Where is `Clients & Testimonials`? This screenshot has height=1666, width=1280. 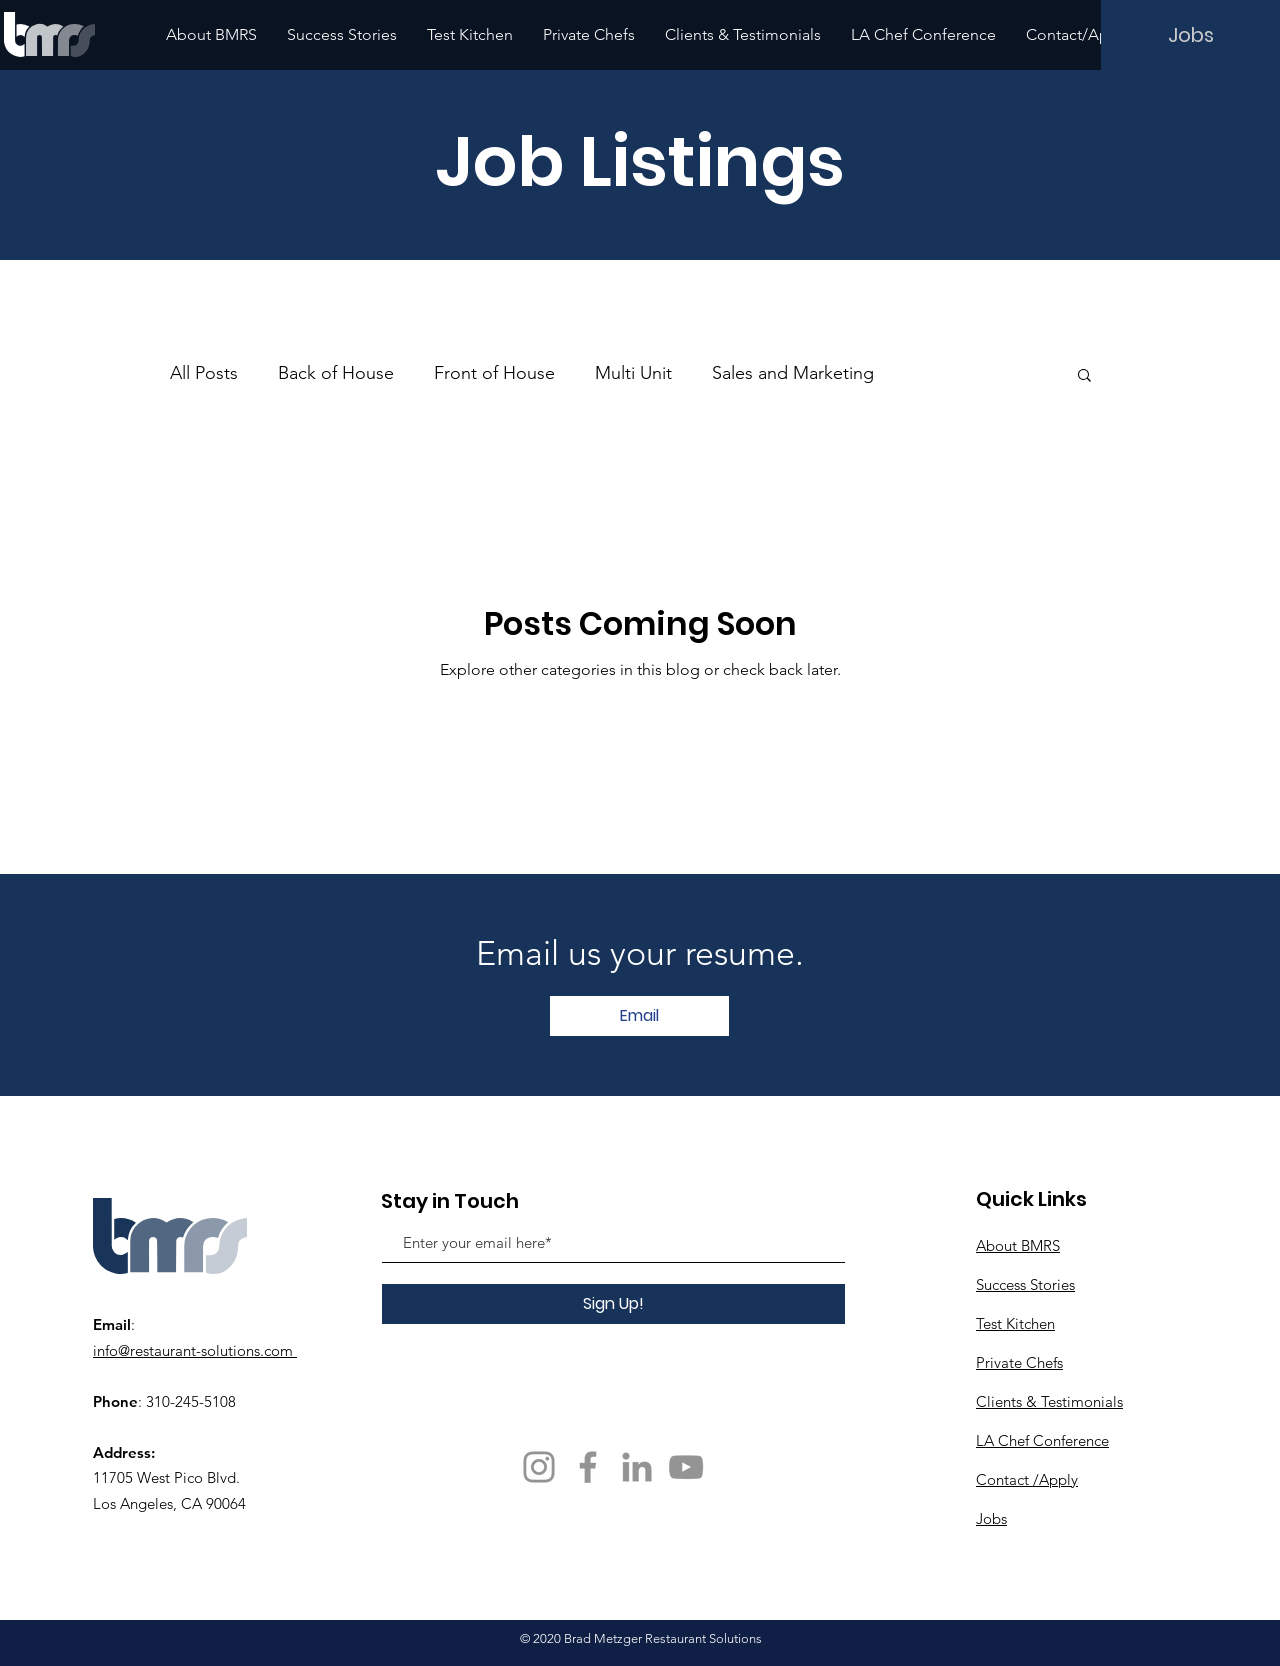
Clients & Testimonials is located at coordinates (1049, 1401).